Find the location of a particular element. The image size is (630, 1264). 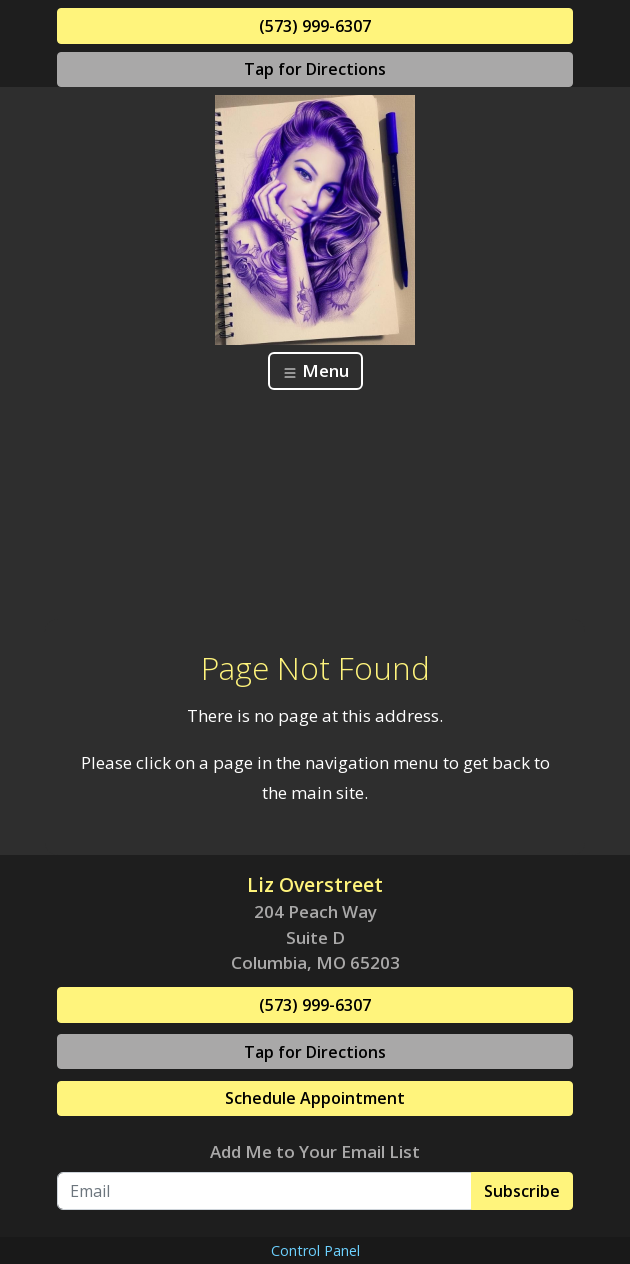

Menu [Toggle navigation] is located at coordinates (315, 370).